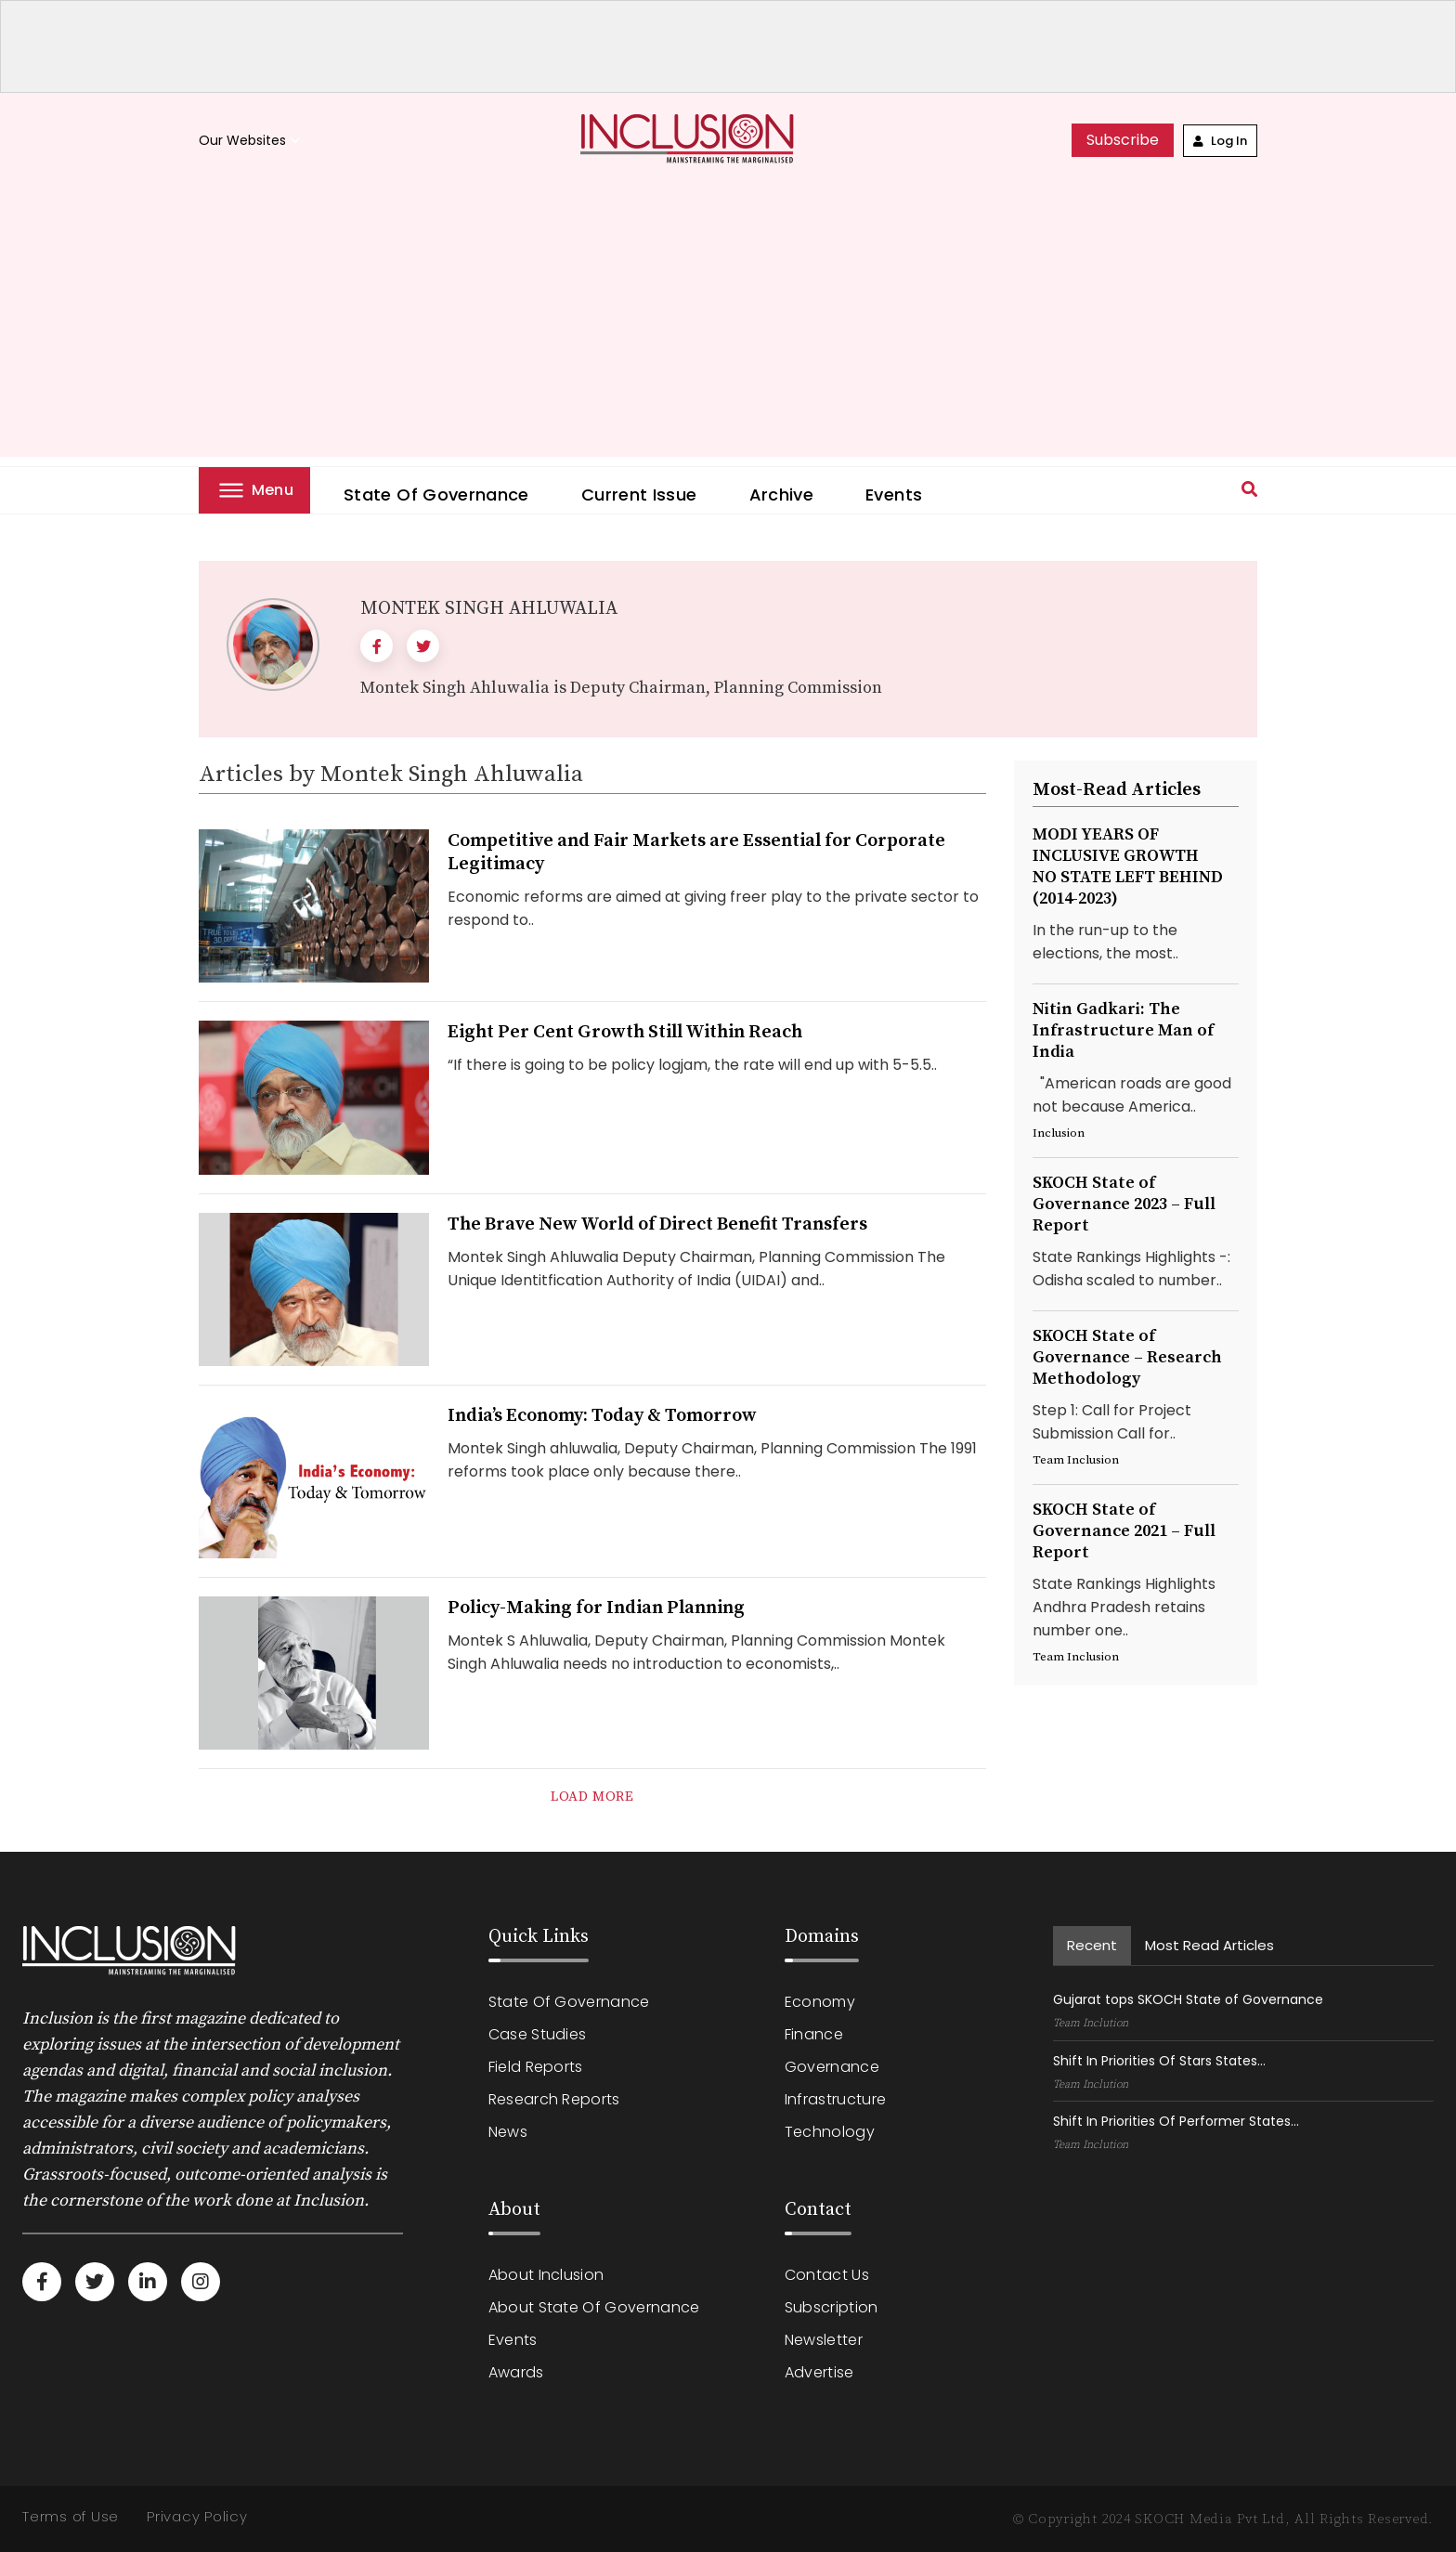  I want to click on Nitin Gadkari: The Infrastructure Man of India, so click(1123, 1030).